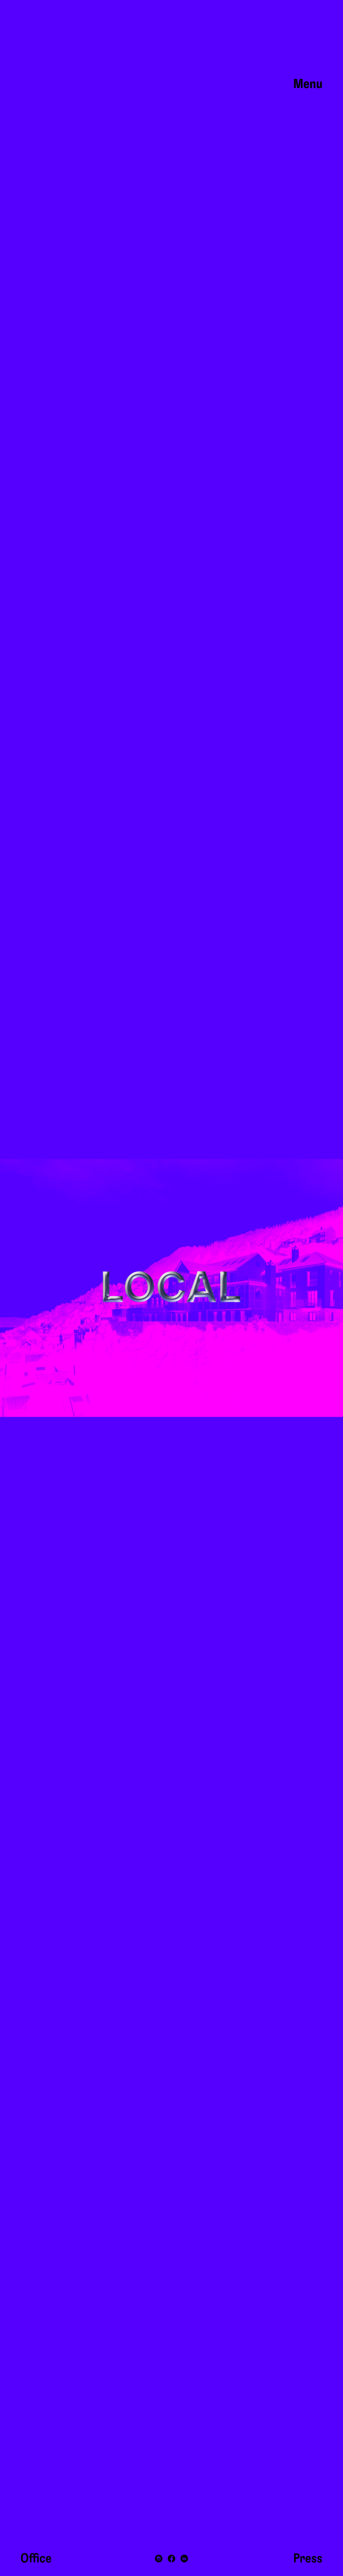 The height and width of the screenshot is (2576, 343). Describe the element at coordinates (36, 2558) in the screenshot. I see `Office` at that location.